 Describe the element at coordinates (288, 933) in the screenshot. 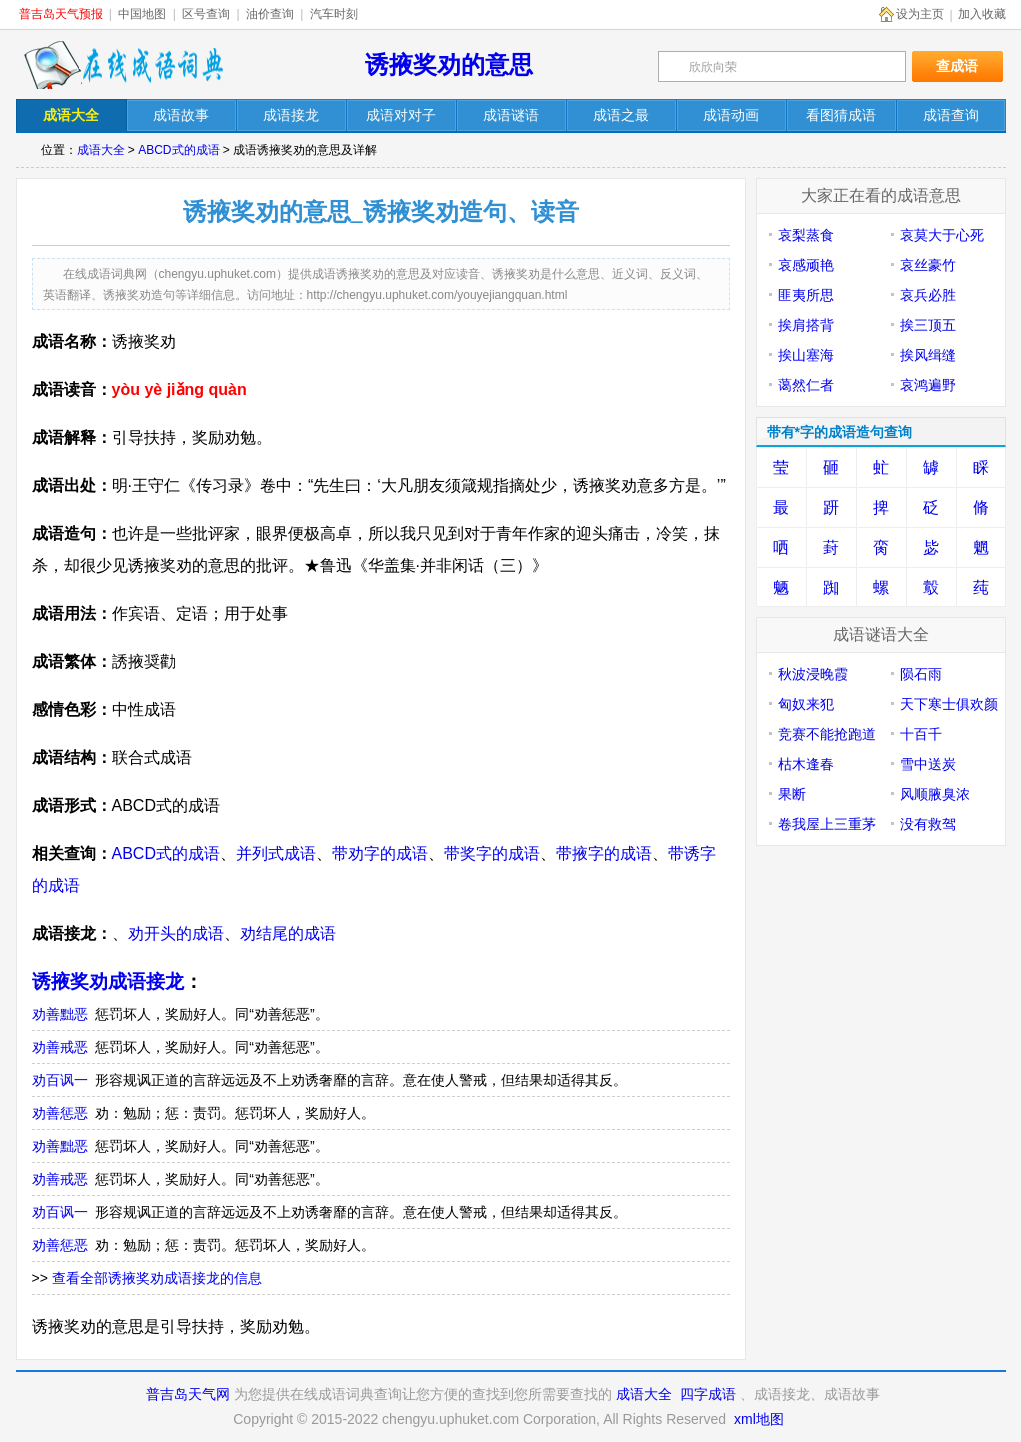

I see `劝结尾的成语` at that location.